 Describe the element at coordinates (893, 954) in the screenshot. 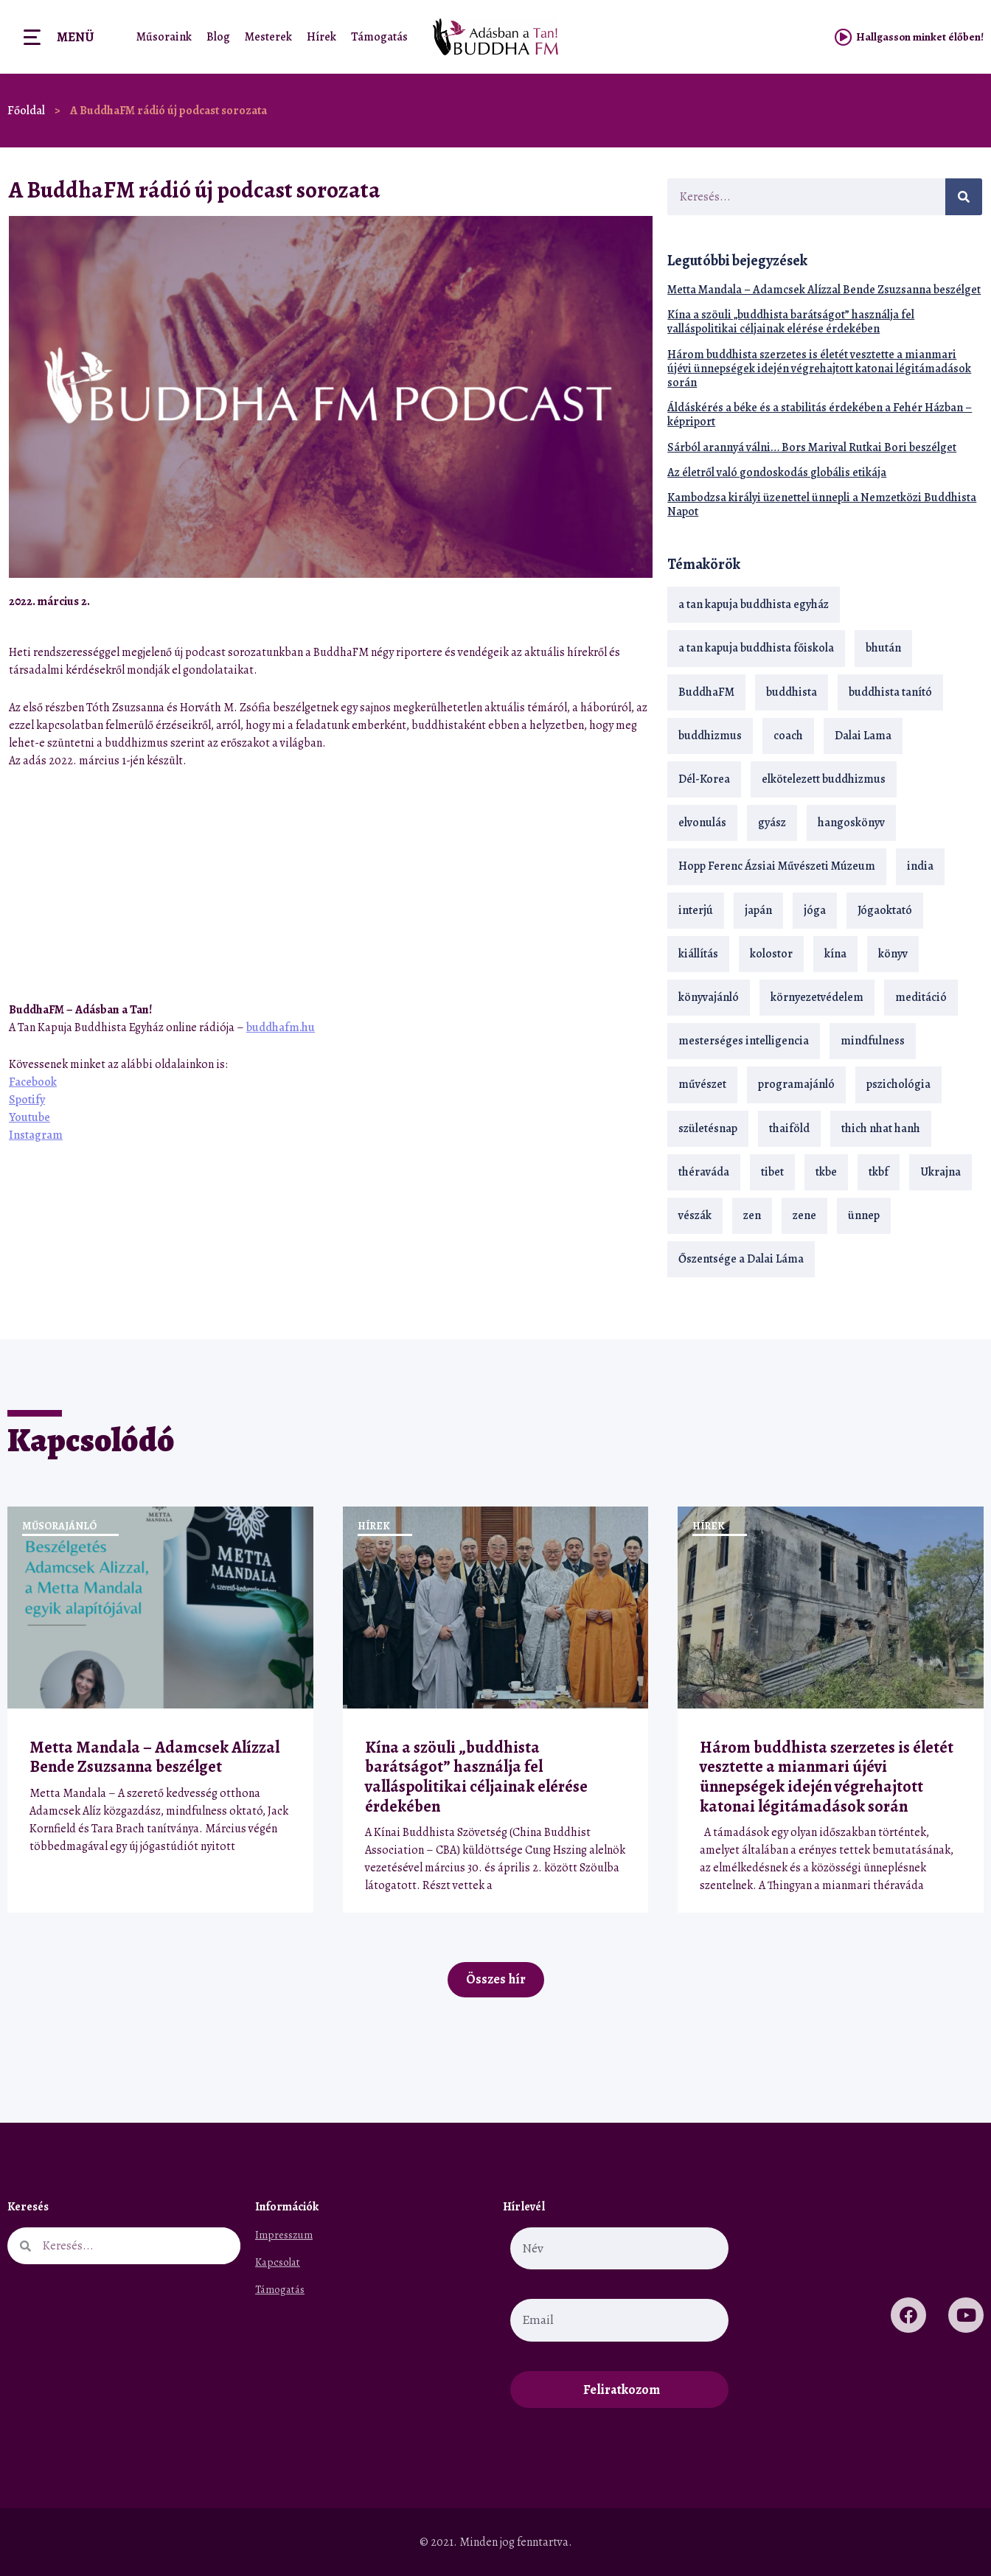

I see `könyv [könyv (23 elem)]` at that location.